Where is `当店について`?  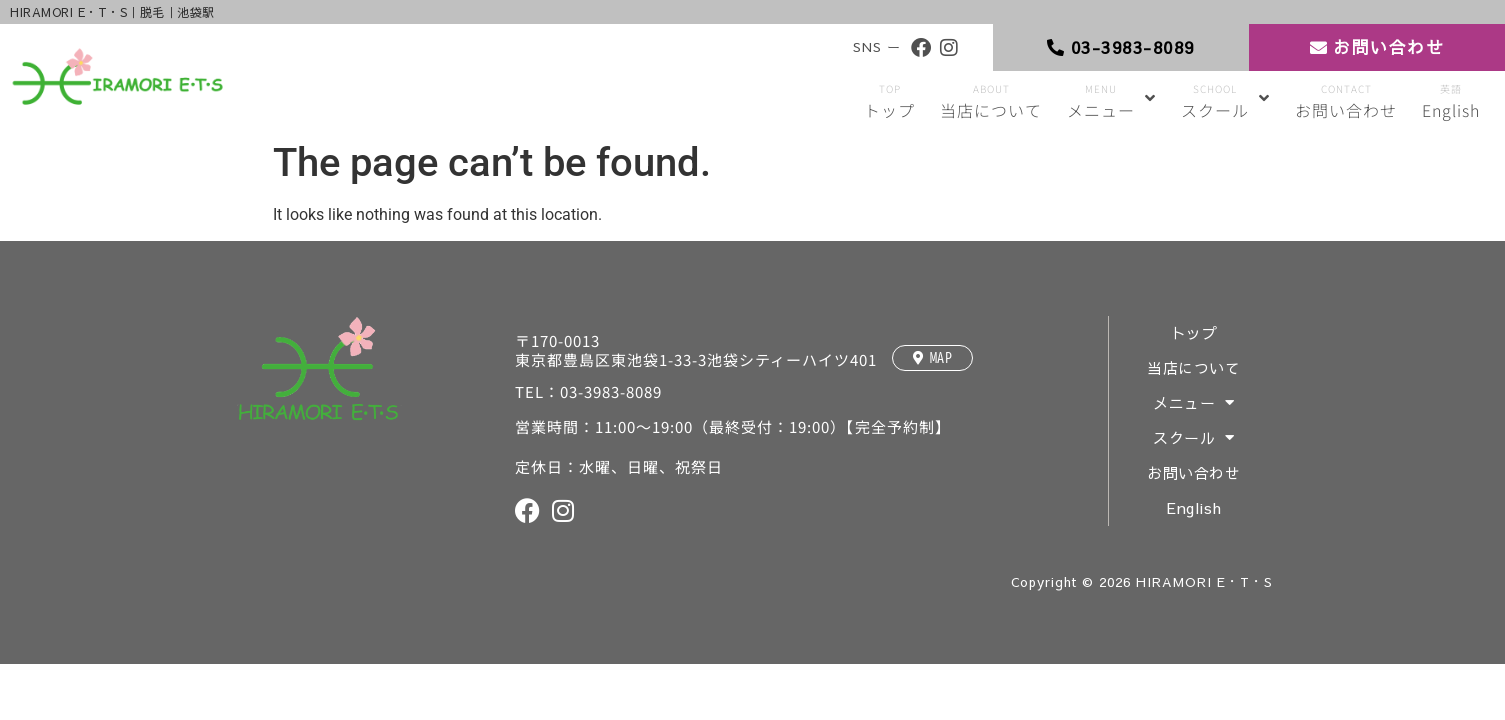
当店について is located at coordinates (1195, 368).